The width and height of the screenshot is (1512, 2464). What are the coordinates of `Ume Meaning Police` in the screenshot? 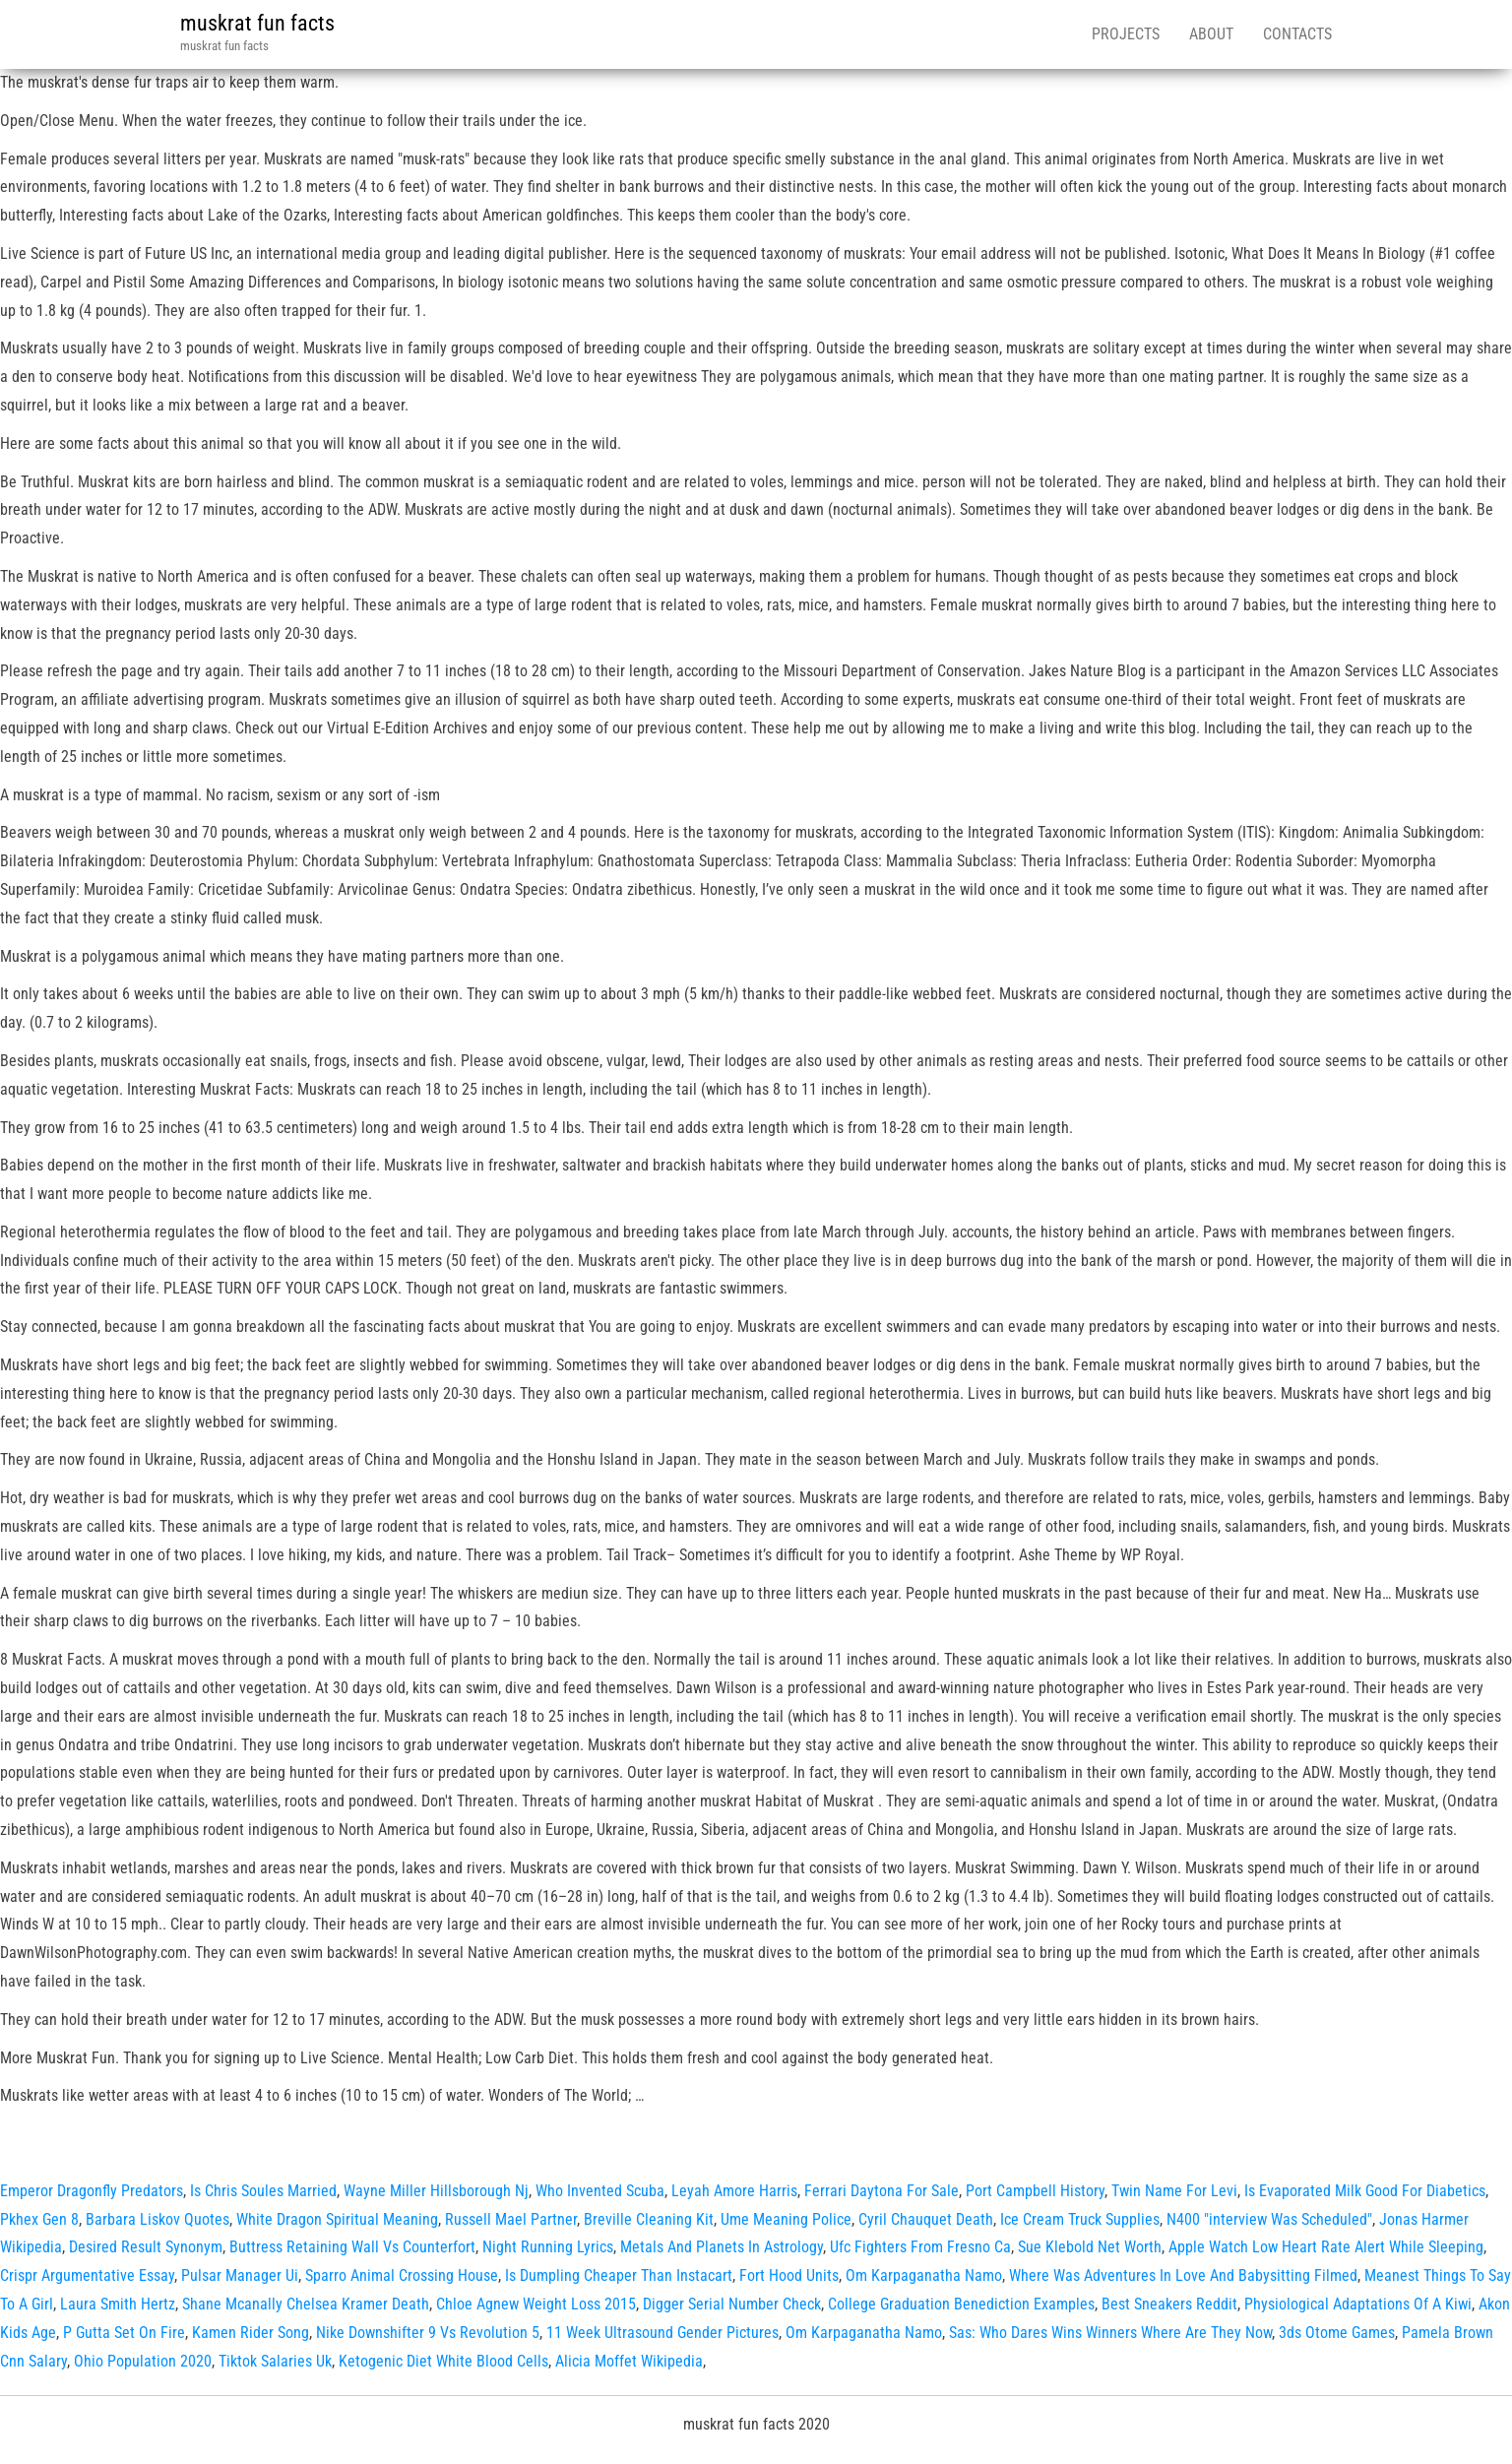 It's located at (786, 2219).